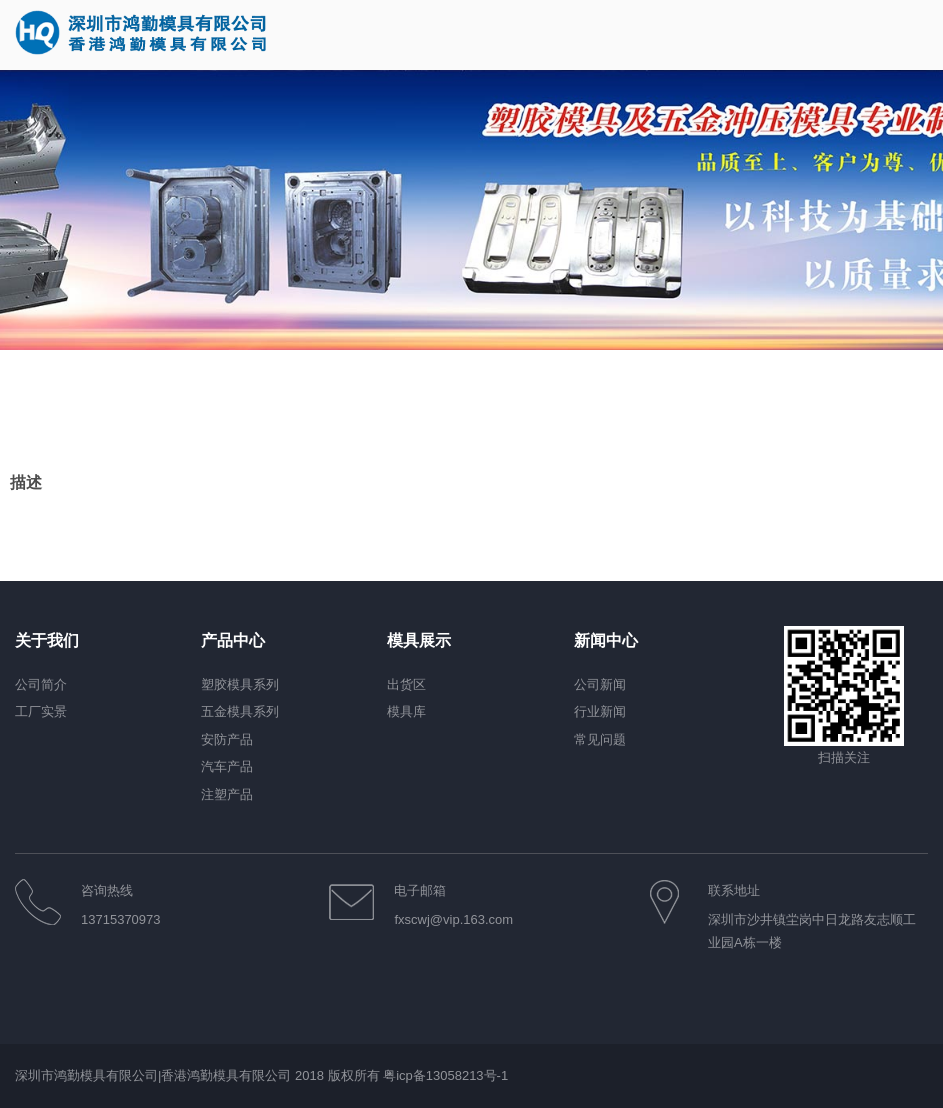 This screenshot has height=1108, width=943. What do you see at coordinates (445, 1075) in the screenshot?
I see `粤icp备13058213号-1` at bounding box center [445, 1075].